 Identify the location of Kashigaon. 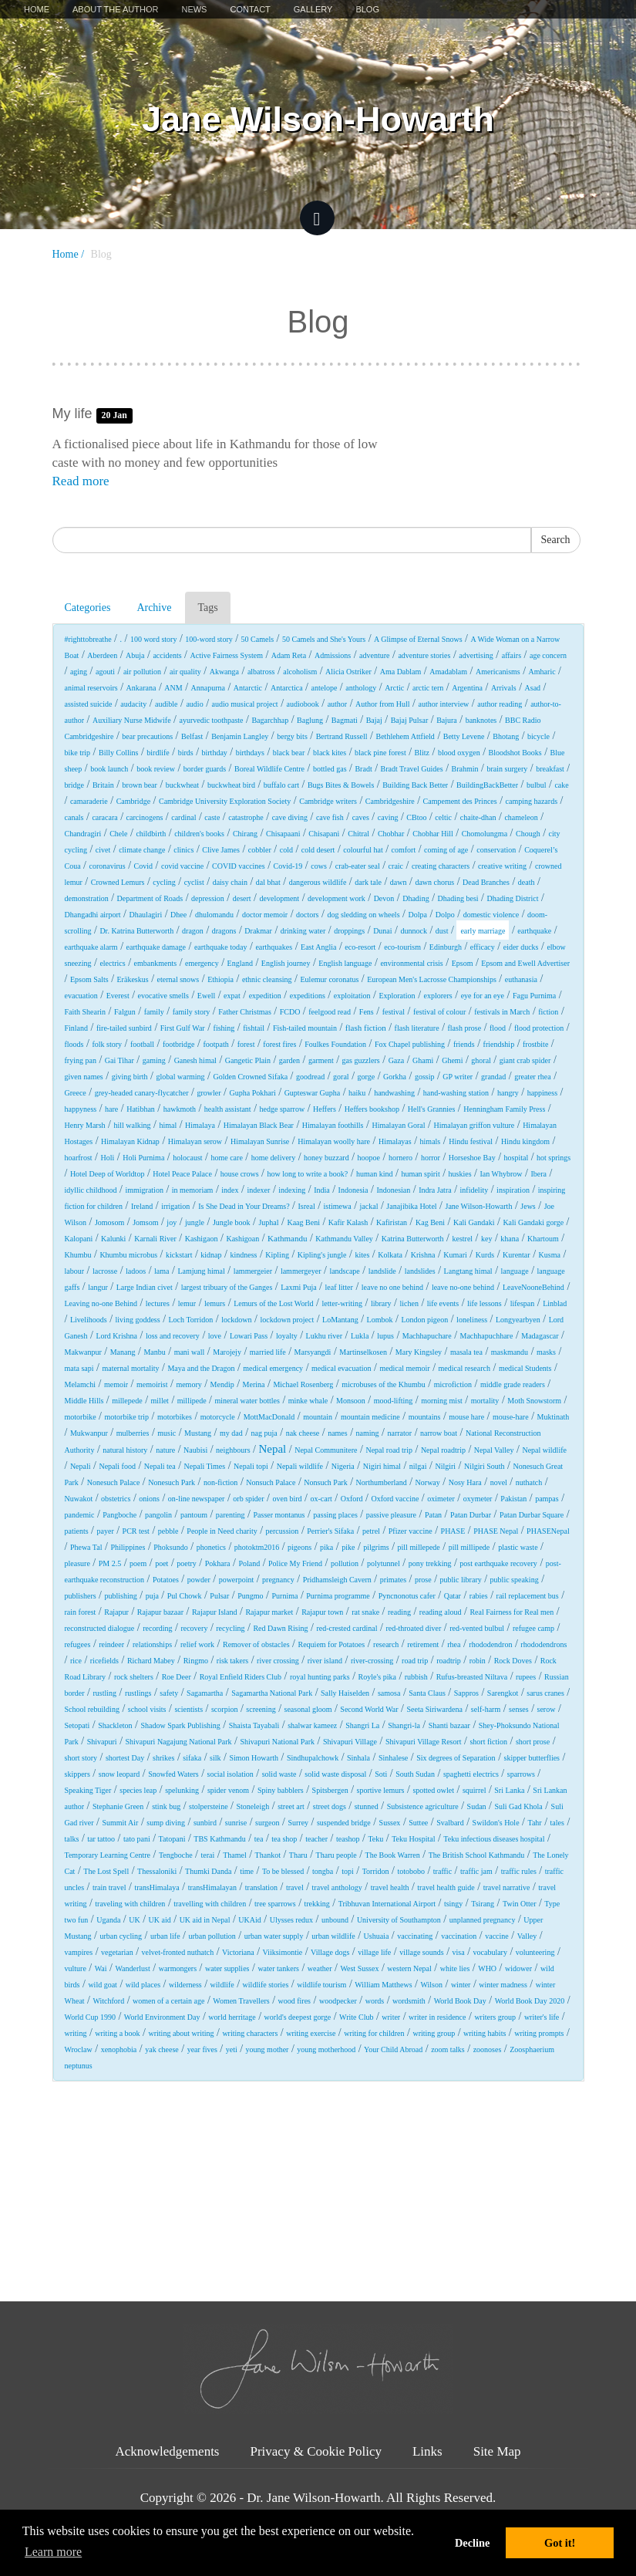
(201, 1238).